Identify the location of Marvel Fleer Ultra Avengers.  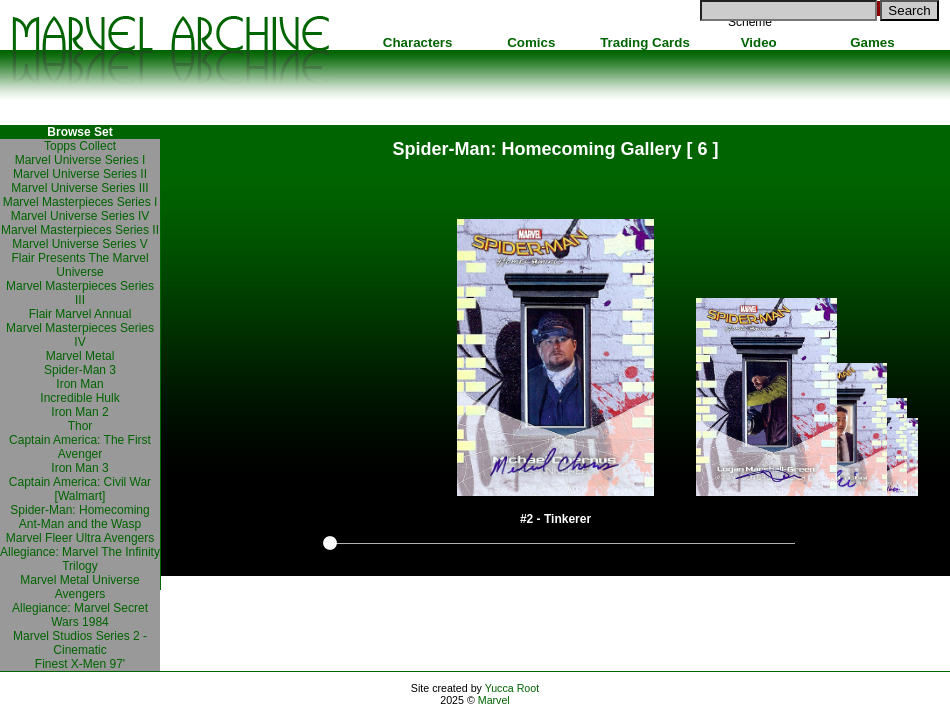
(80, 538).